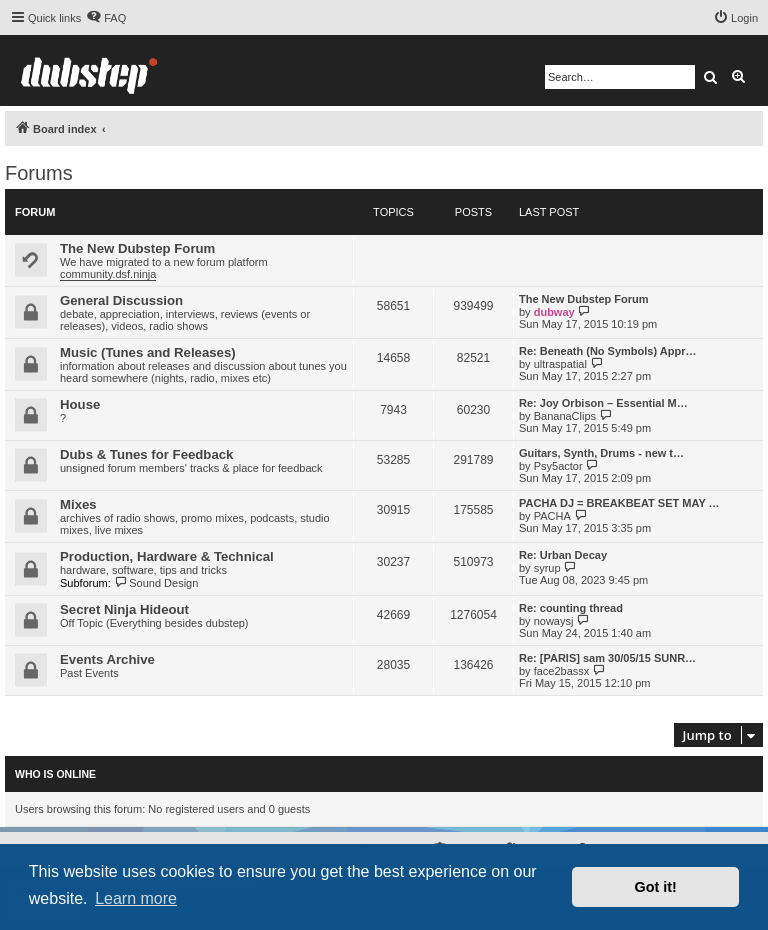 The width and height of the screenshot is (768, 930). I want to click on BananaClips, so click(565, 416).